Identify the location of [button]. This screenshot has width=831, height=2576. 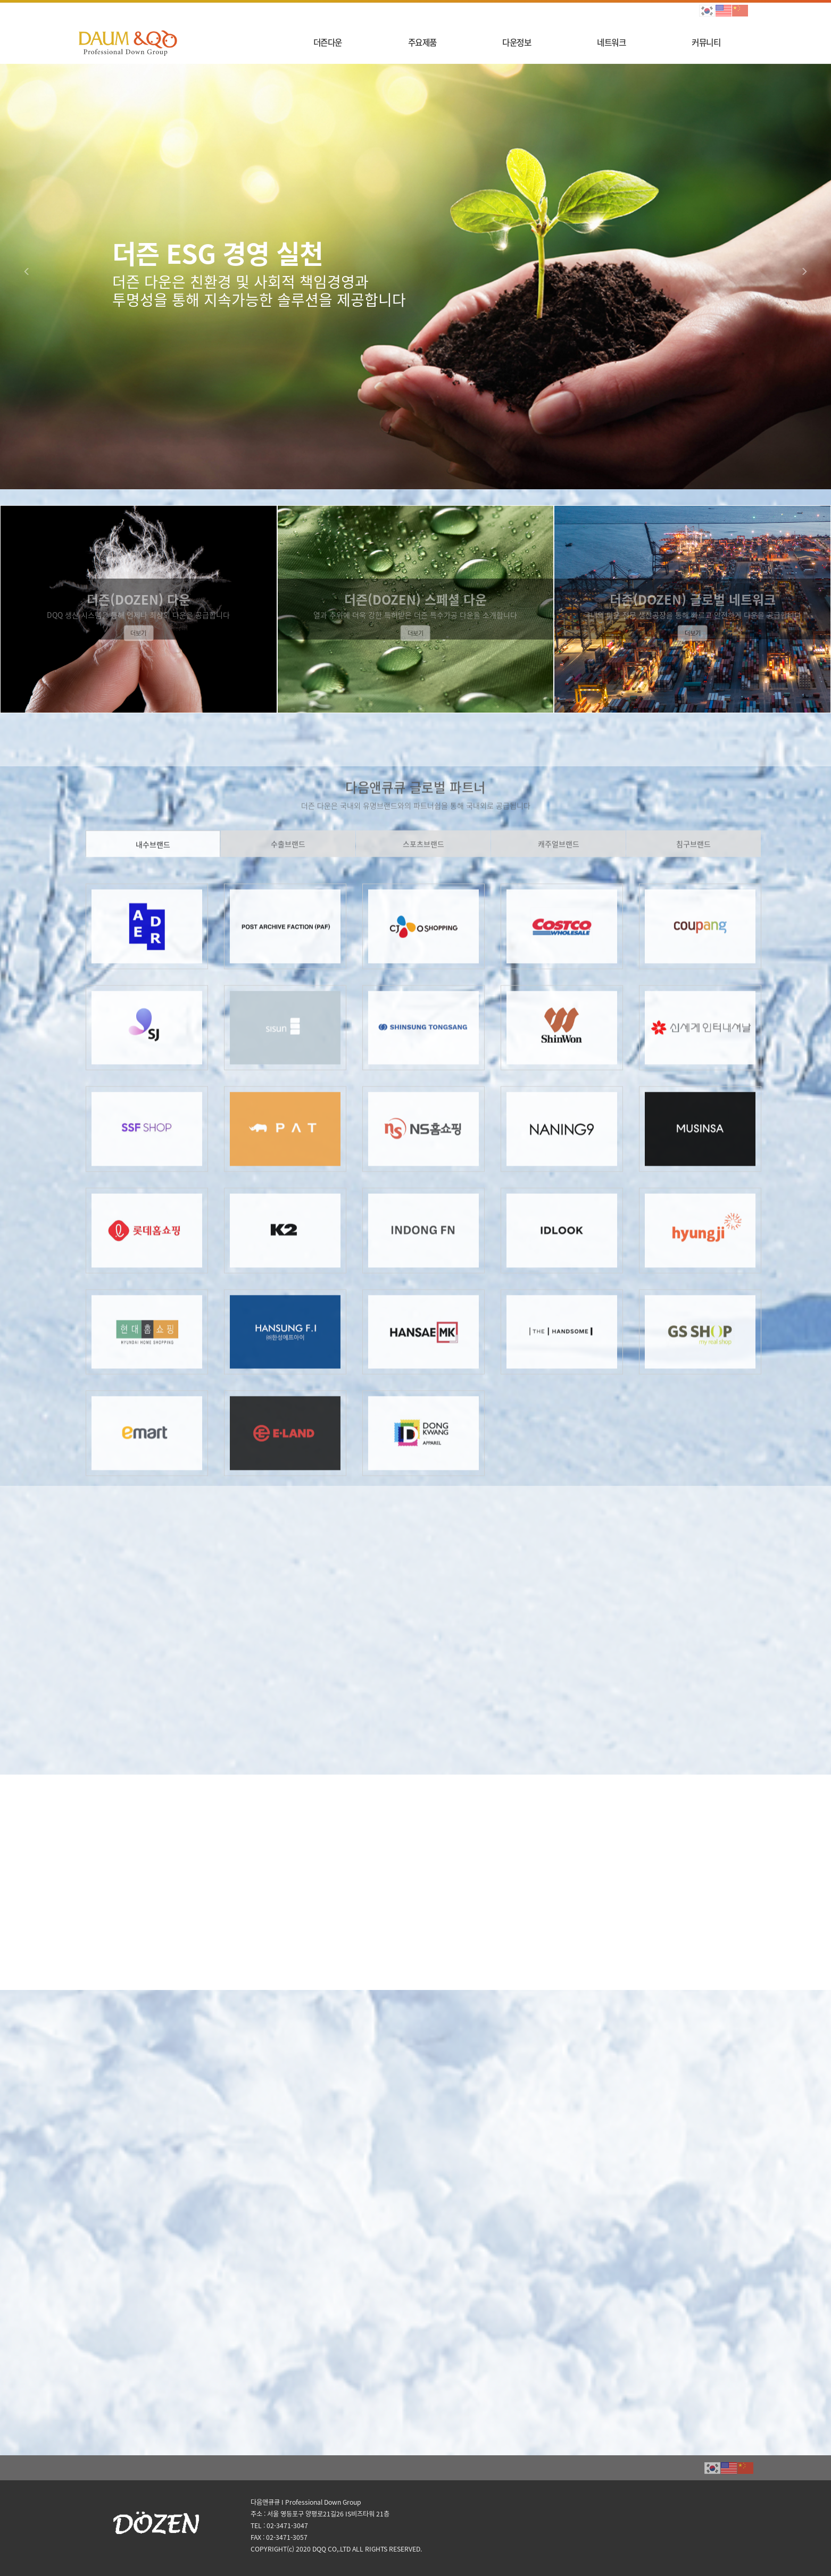
(29, 276).